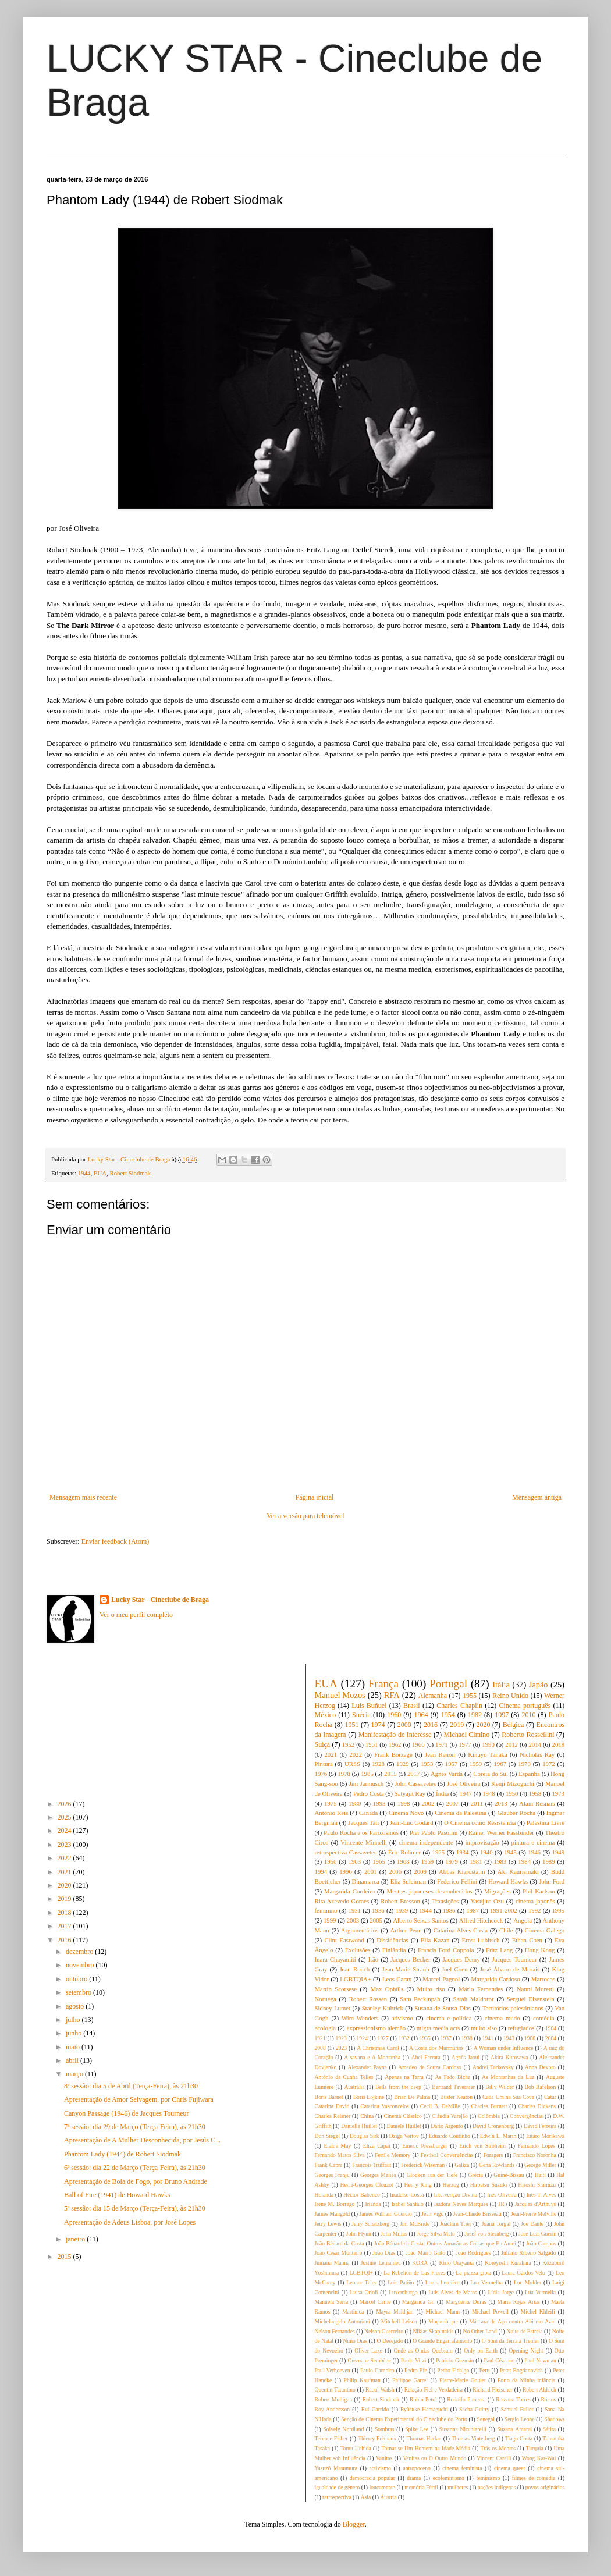  I want to click on 2025, so click(65, 1817).